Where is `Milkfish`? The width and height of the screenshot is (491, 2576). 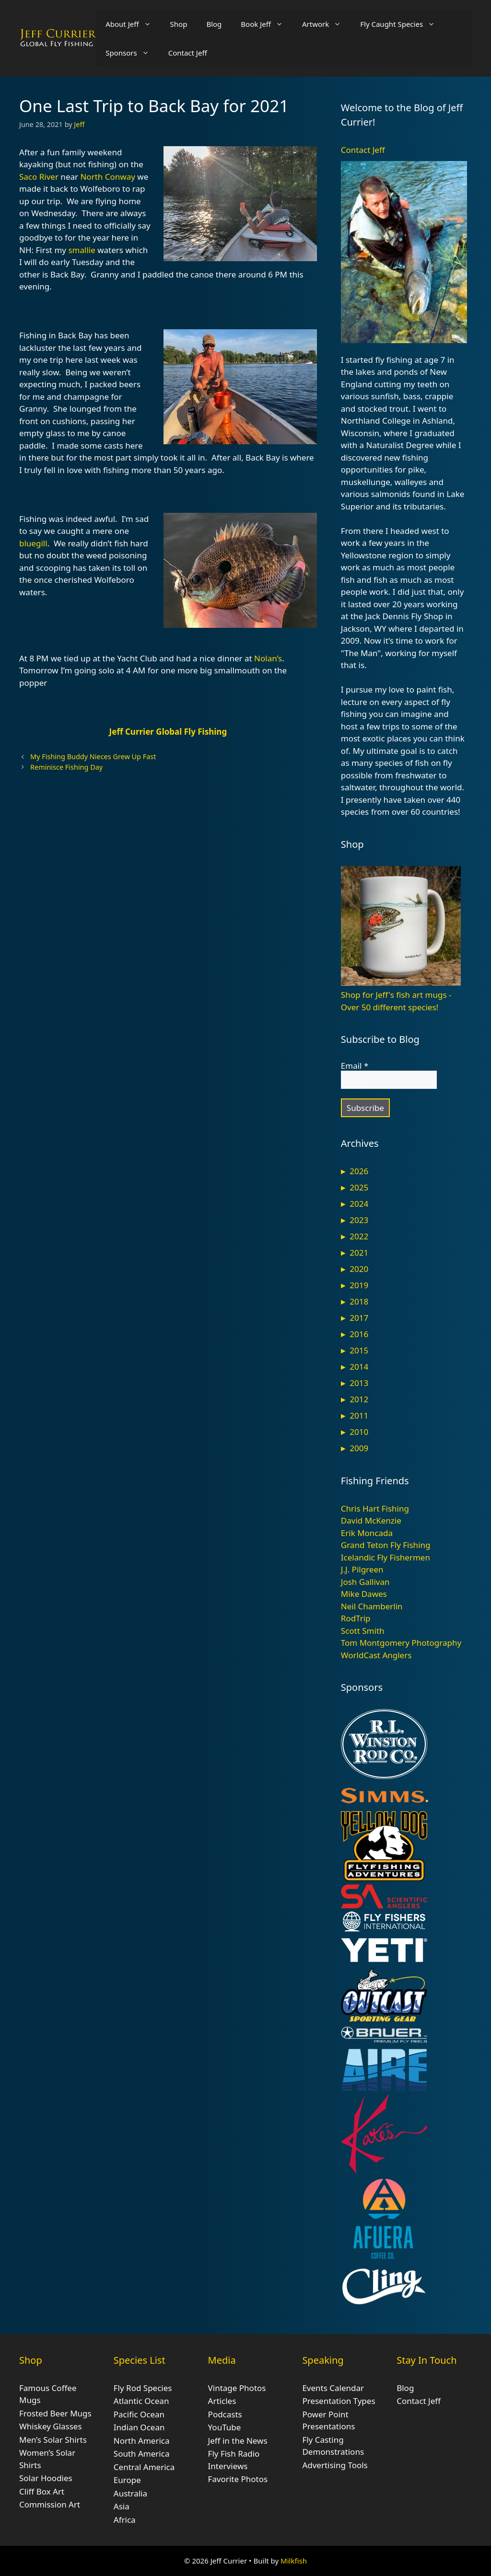
Milkfish is located at coordinates (294, 2560).